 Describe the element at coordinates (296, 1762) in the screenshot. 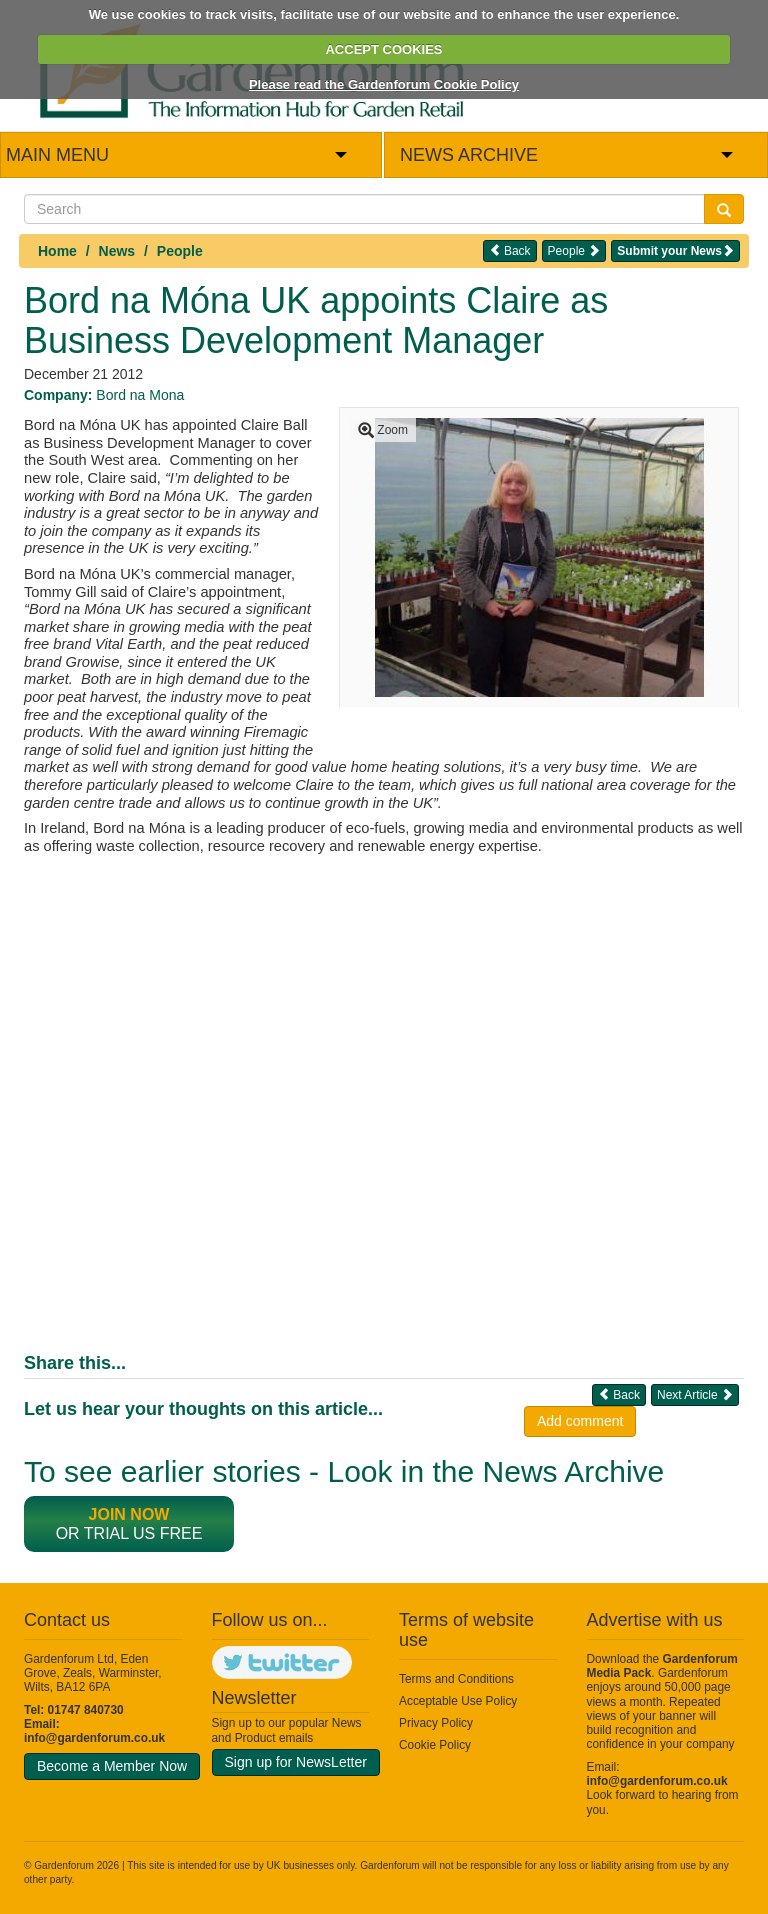

I see `Sign up for NewsLetter` at that location.